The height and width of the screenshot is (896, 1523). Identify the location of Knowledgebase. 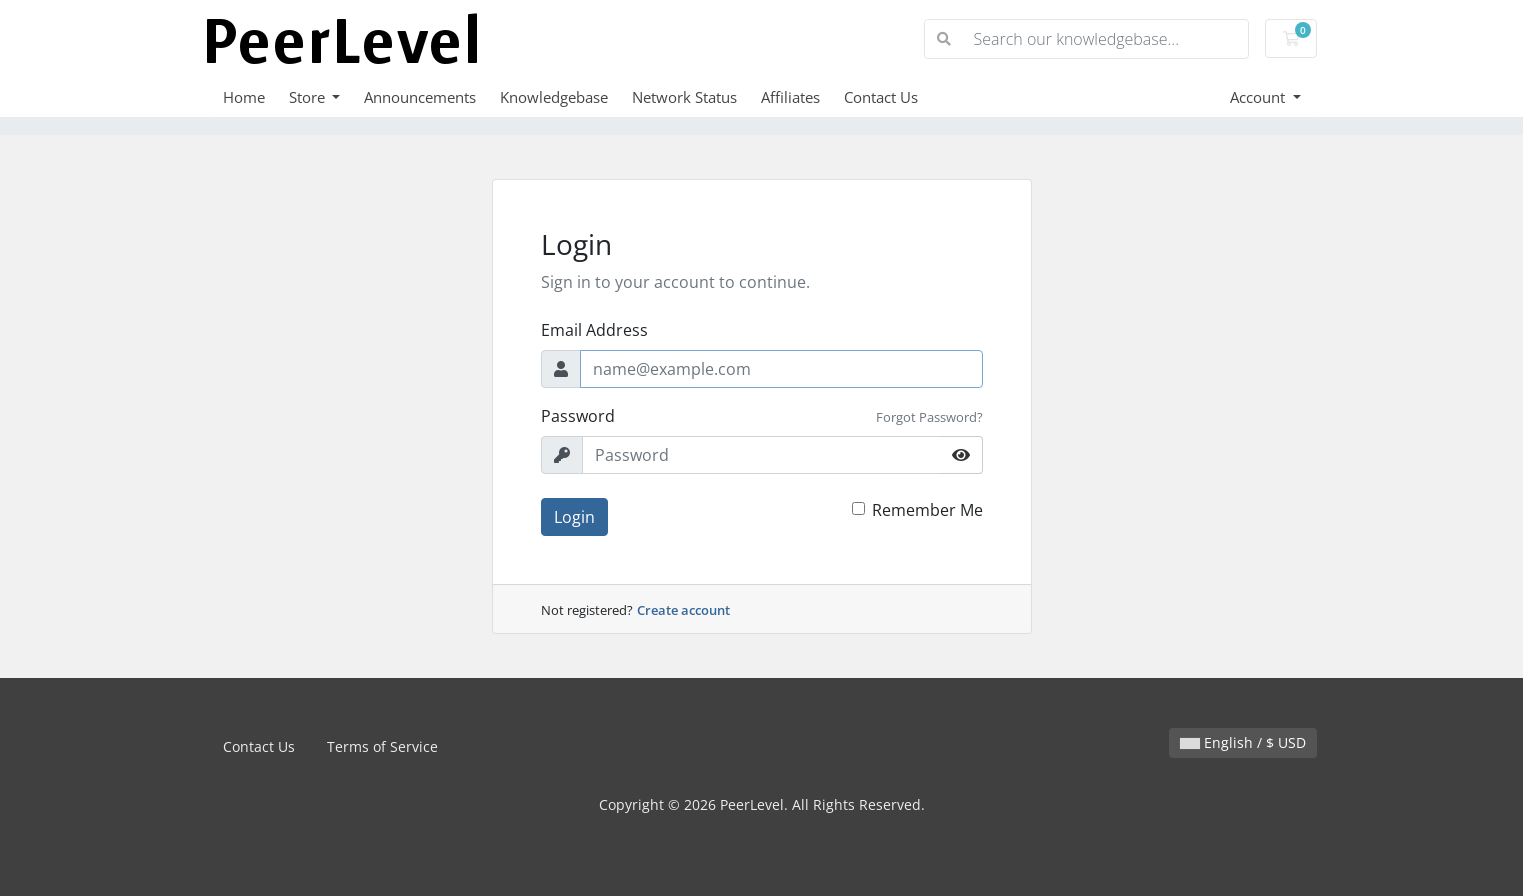
(554, 97).